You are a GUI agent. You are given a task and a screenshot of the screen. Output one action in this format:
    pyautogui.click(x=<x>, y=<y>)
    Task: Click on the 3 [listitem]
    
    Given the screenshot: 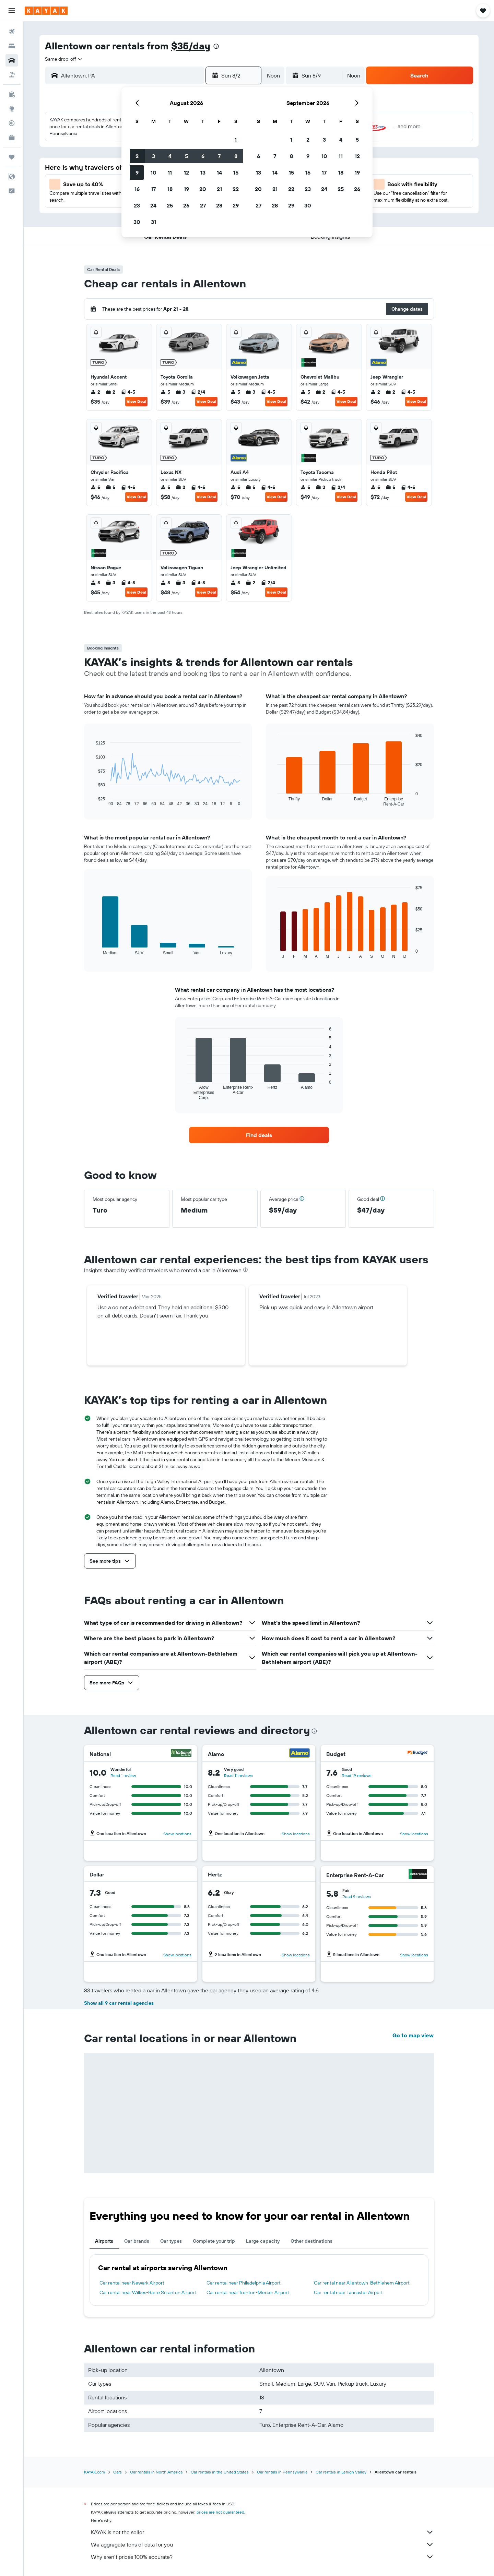 What is the action you would take?
    pyautogui.click(x=180, y=392)
    